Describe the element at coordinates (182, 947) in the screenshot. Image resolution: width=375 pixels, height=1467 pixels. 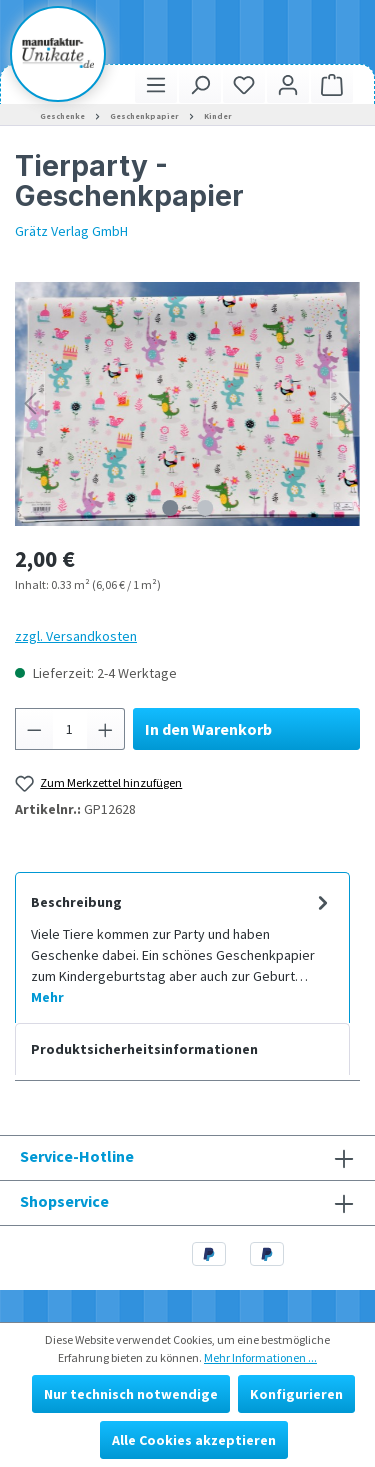
I see `[tab]` at that location.